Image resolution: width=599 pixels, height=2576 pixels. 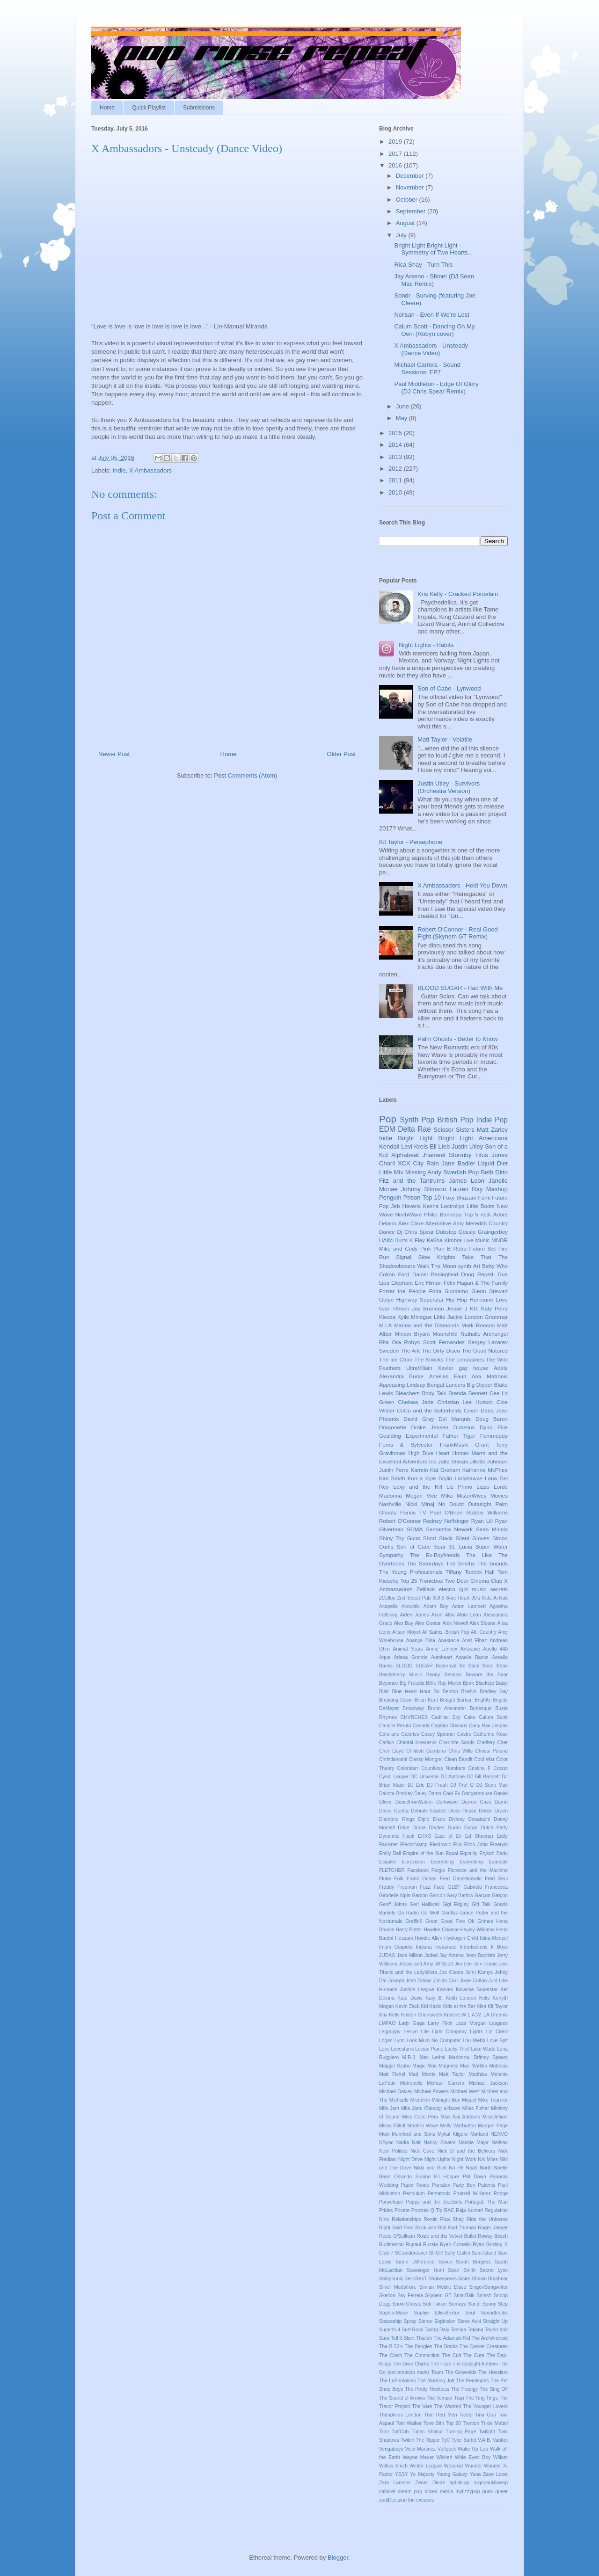 What do you see at coordinates (449, 2278) in the screenshot?
I see `Shakespears Sister` at bounding box center [449, 2278].